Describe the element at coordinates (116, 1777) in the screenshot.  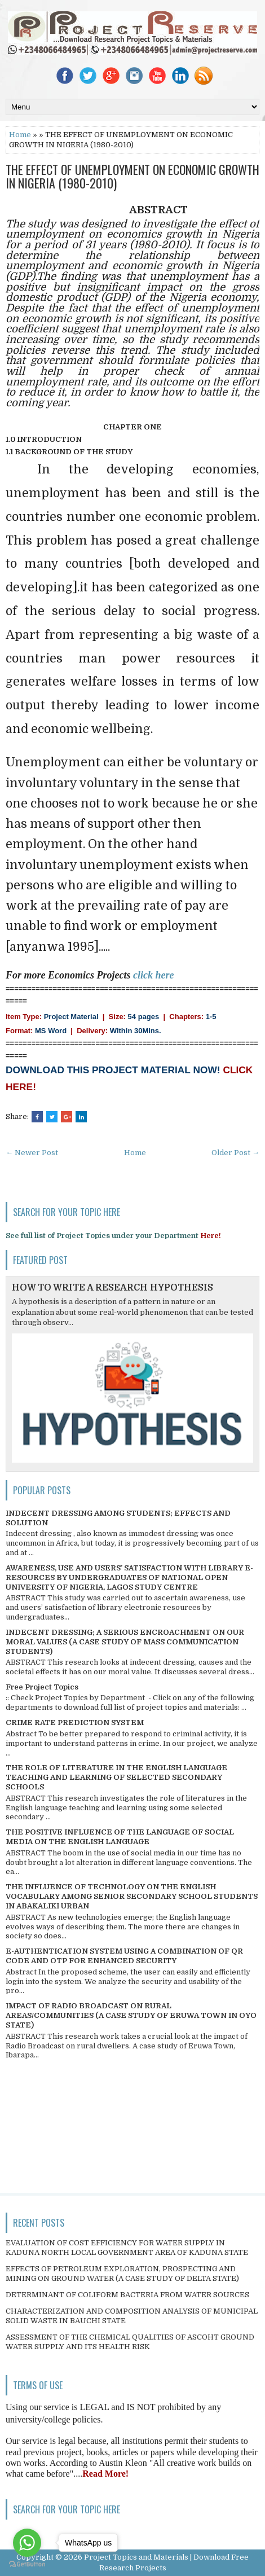
I see `THE ROLE OF LITERATURE IN THE ENGLISH LANGUAGE TEACHING AND LEARNING OF SELECTED SECONDARY SCHOOLS` at that location.